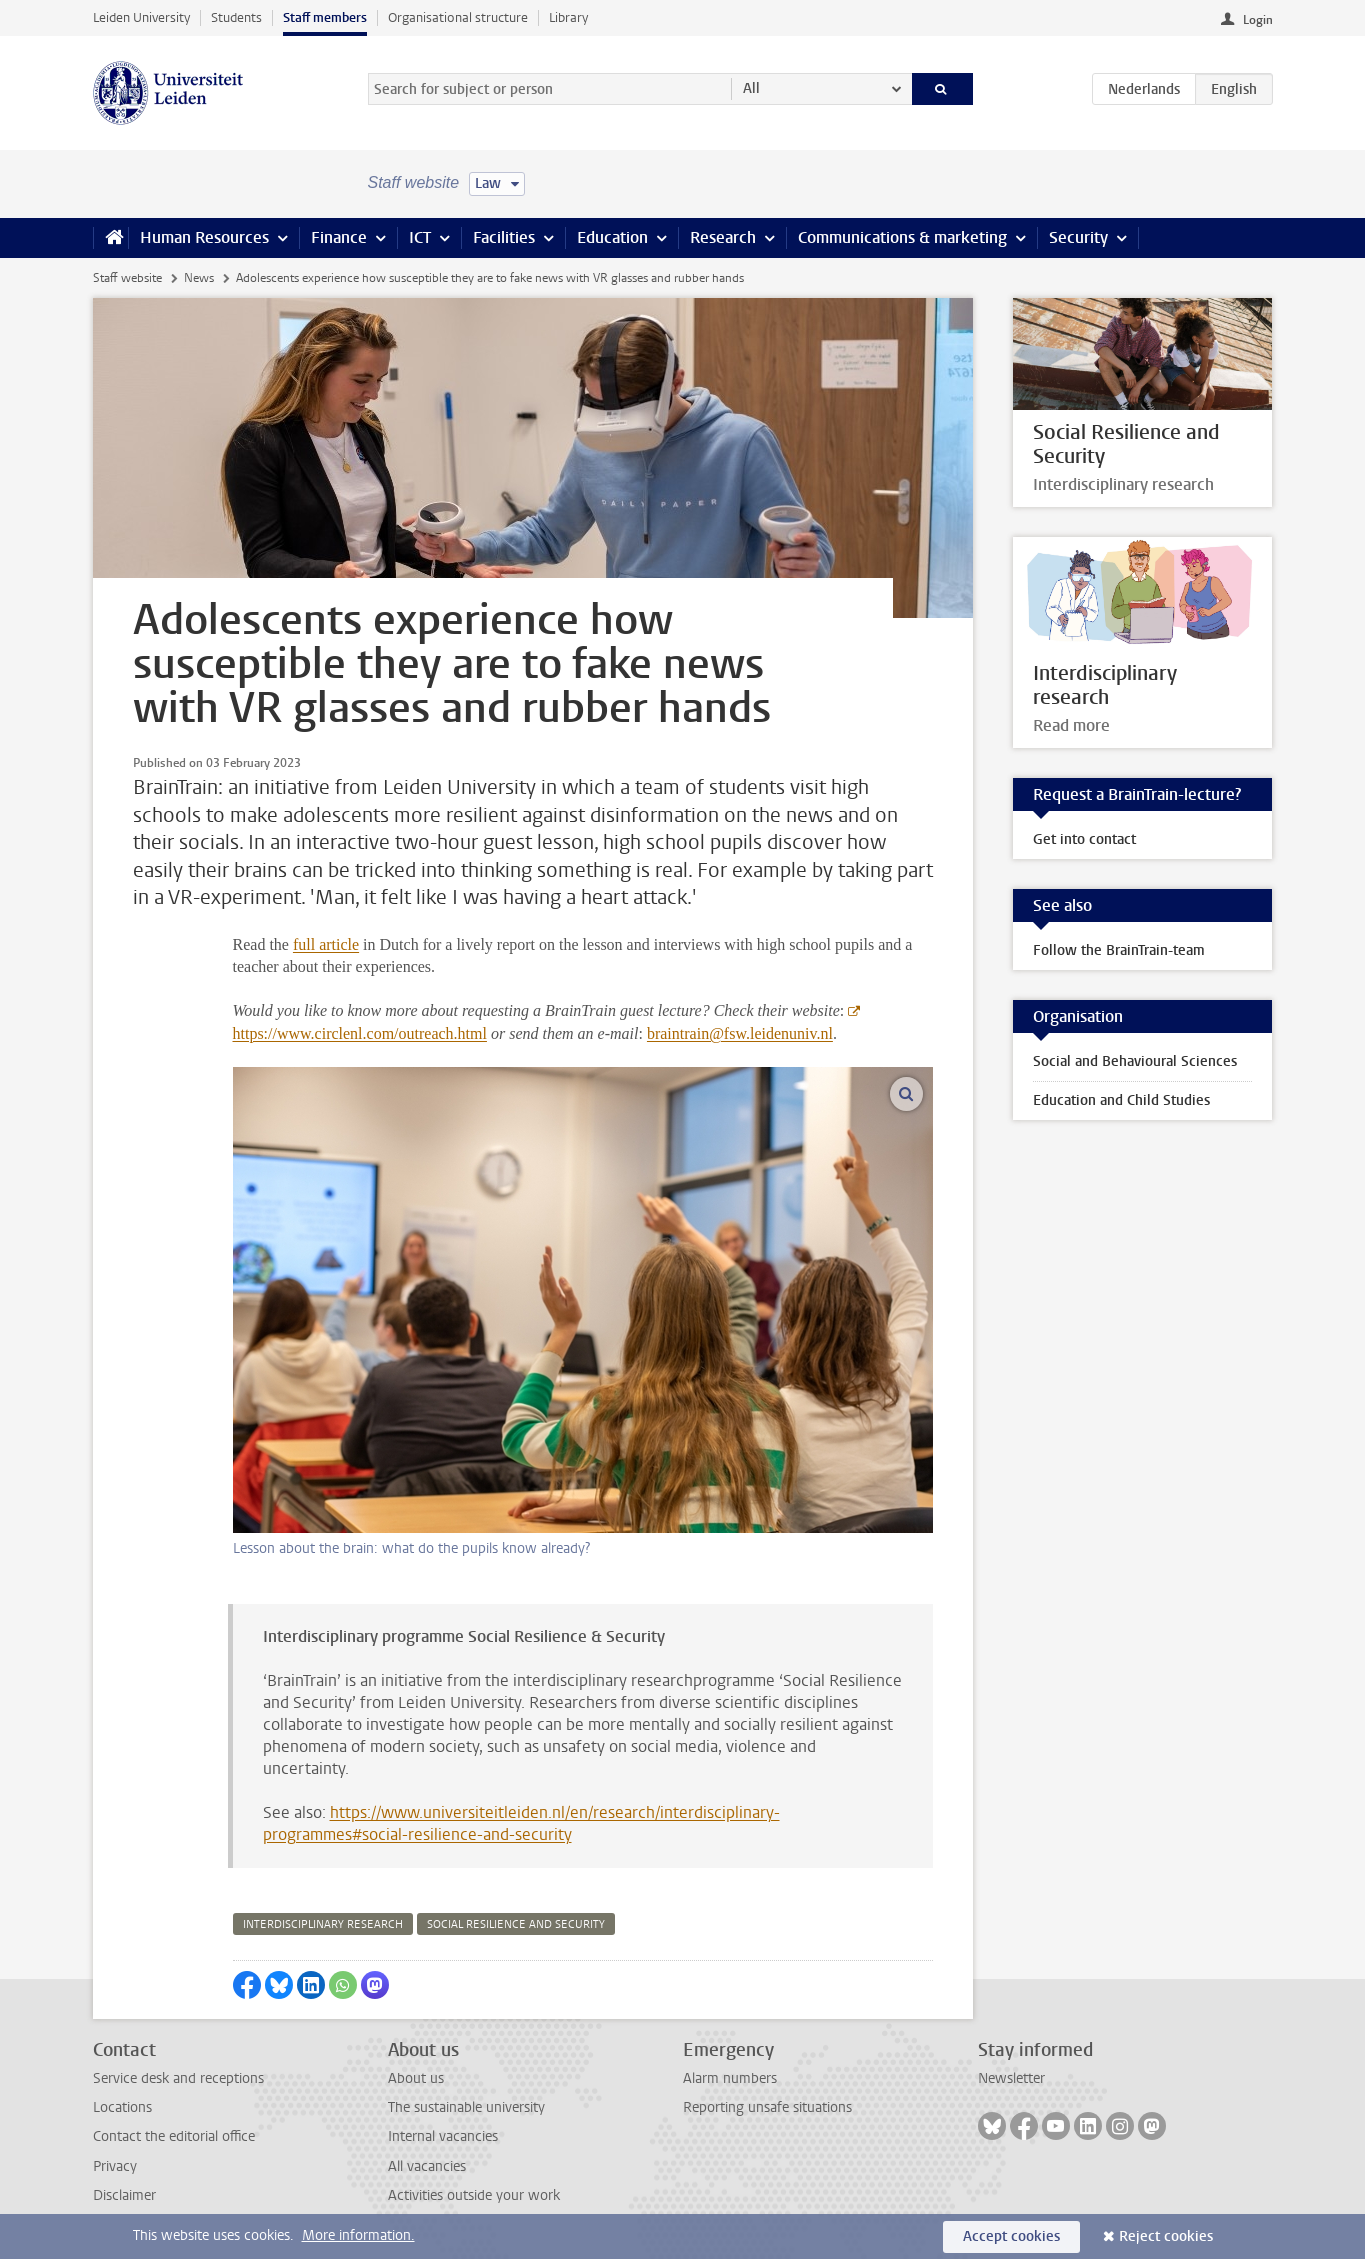 Image resolution: width=1365 pixels, height=2259 pixels. Describe the element at coordinates (767, 2107) in the screenshot. I see `Reporting unsafe situations` at that location.